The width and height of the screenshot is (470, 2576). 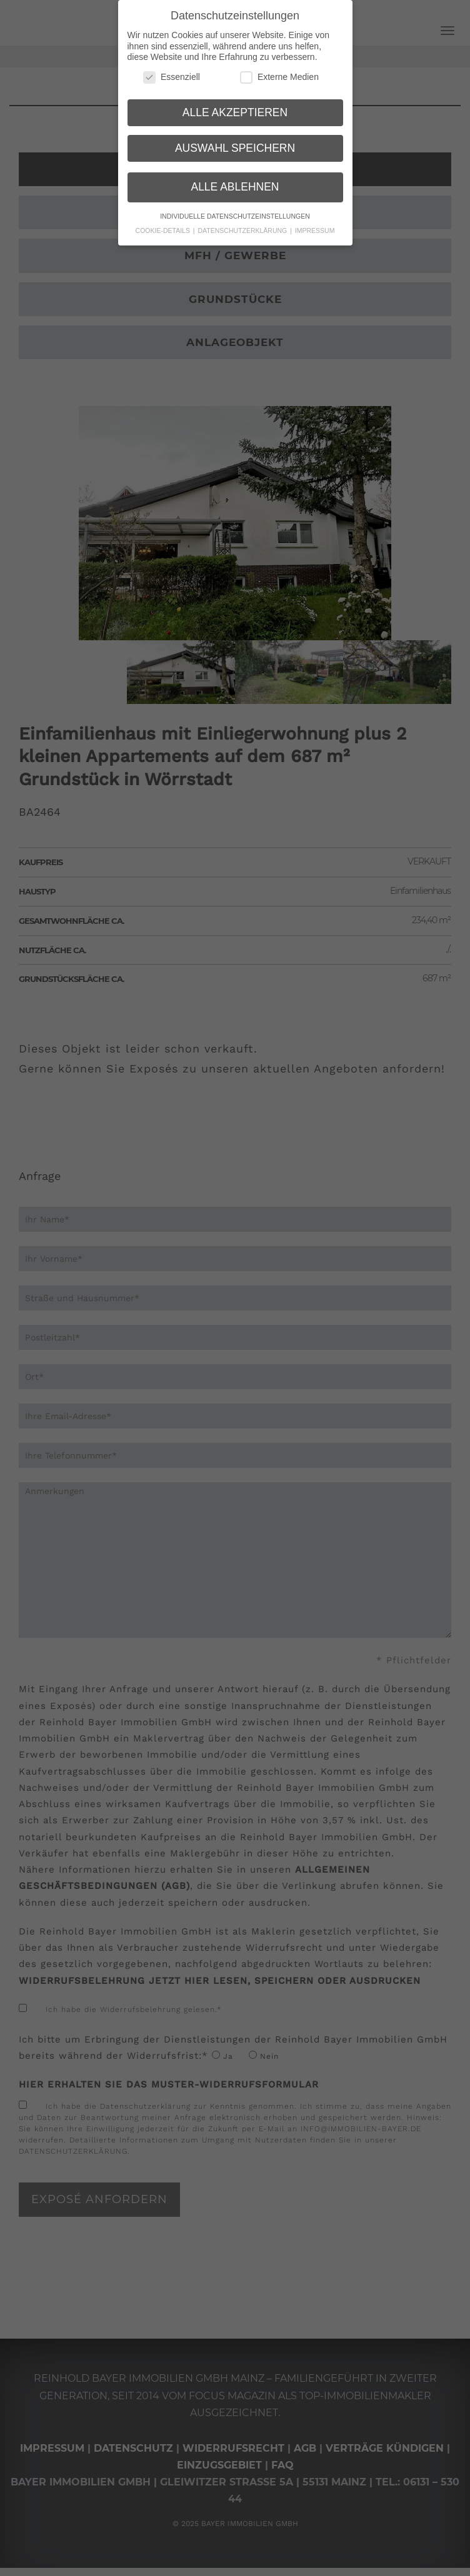 What do you see at coordinates (279, 77) in the screenshot?
I see `Externe Medien` at bounding box center [279, 77].